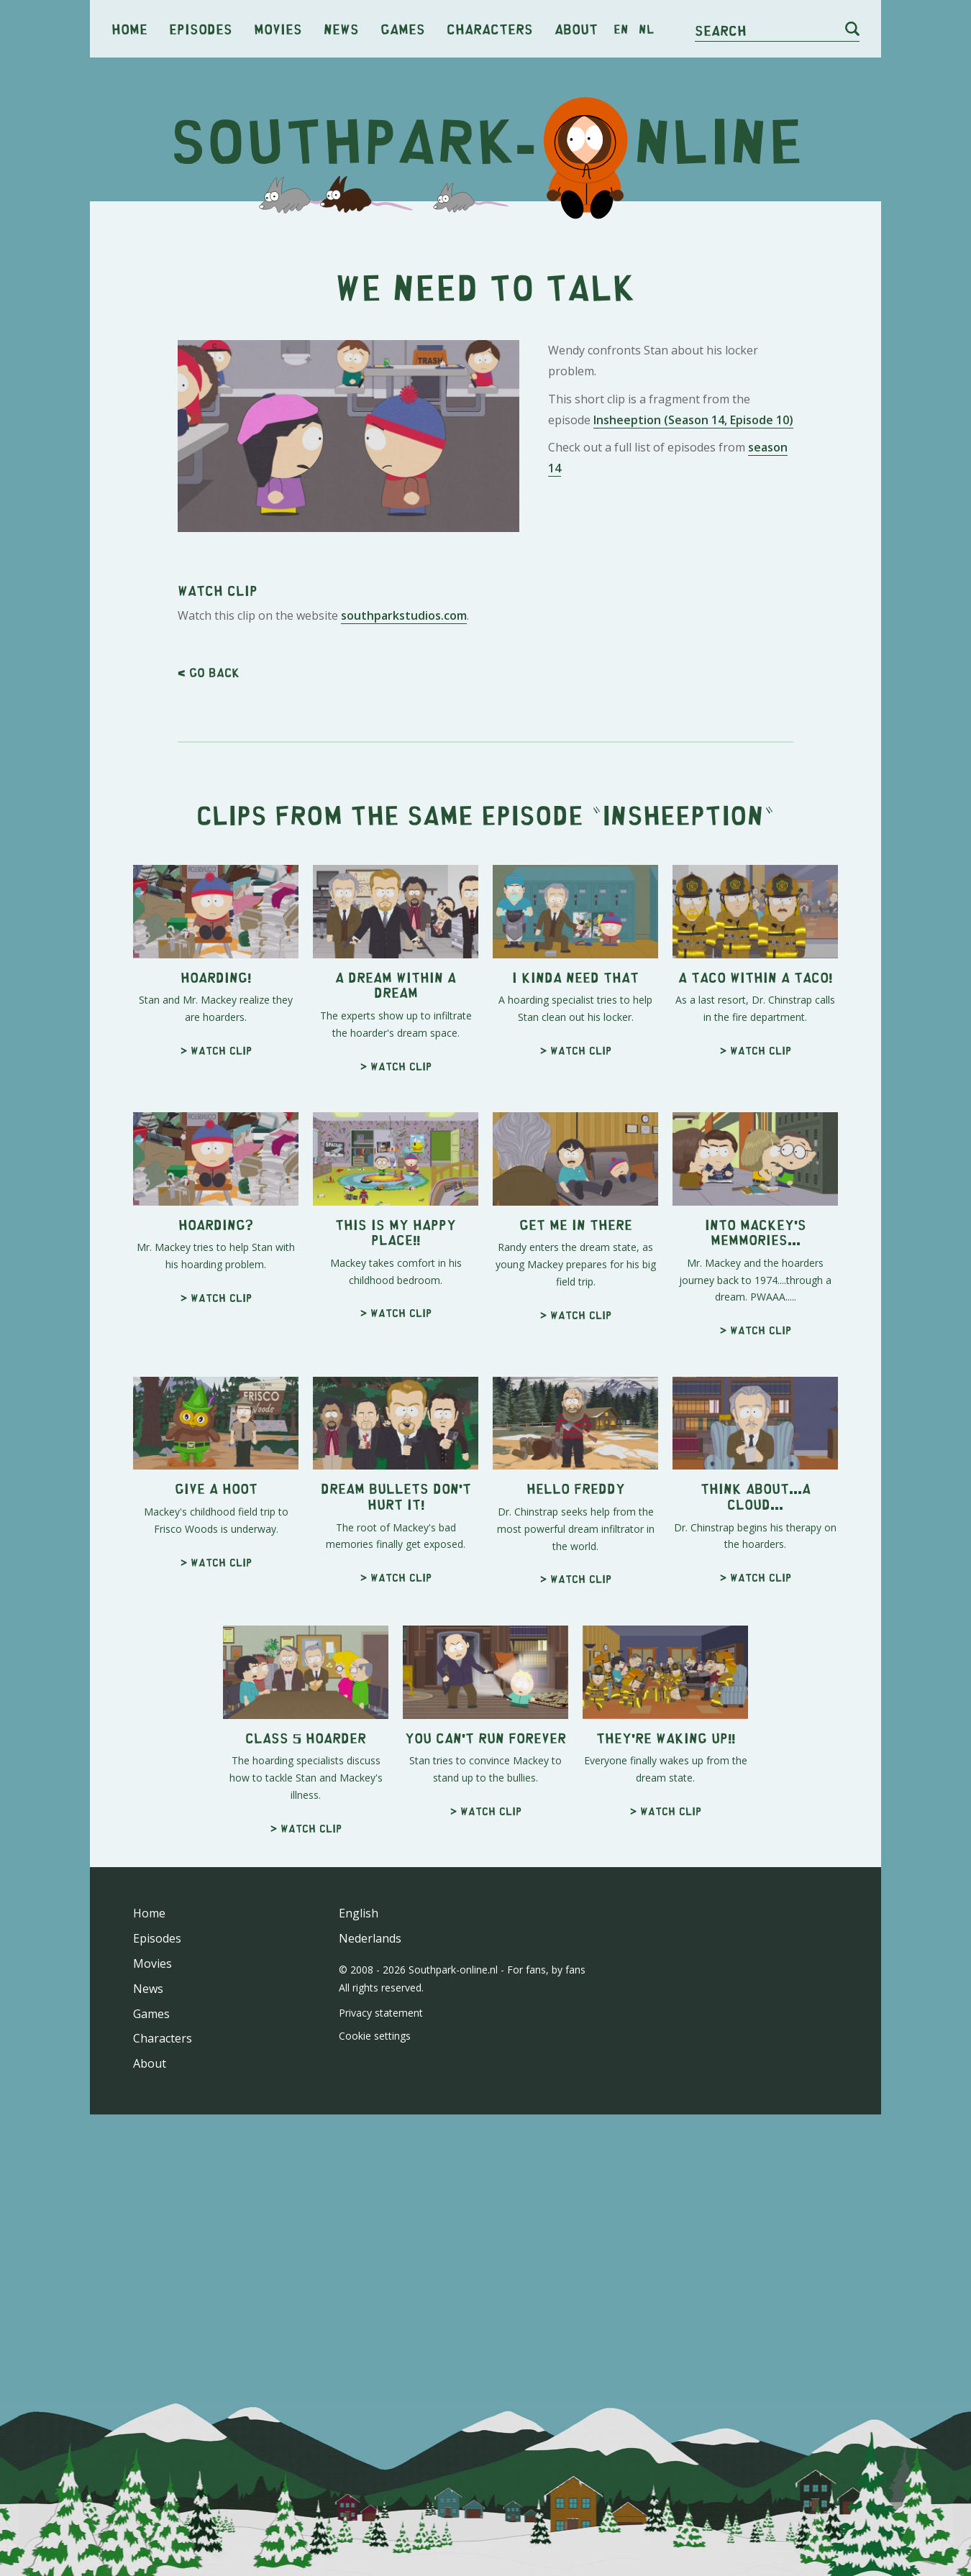 The width and height of the screenshot is (971, 2576). Describe the element at coordinates (402, 28) in the screenshot. I see `Games` at that location.